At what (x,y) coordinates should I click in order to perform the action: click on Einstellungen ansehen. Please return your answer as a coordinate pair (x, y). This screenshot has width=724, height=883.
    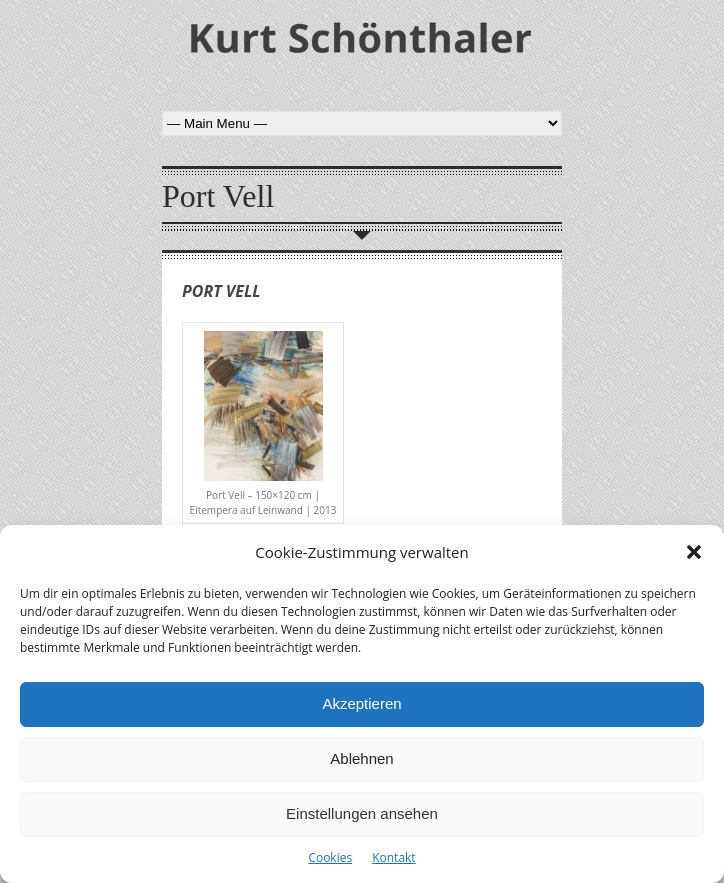
    Looking at the image, I should click on (362, 813).